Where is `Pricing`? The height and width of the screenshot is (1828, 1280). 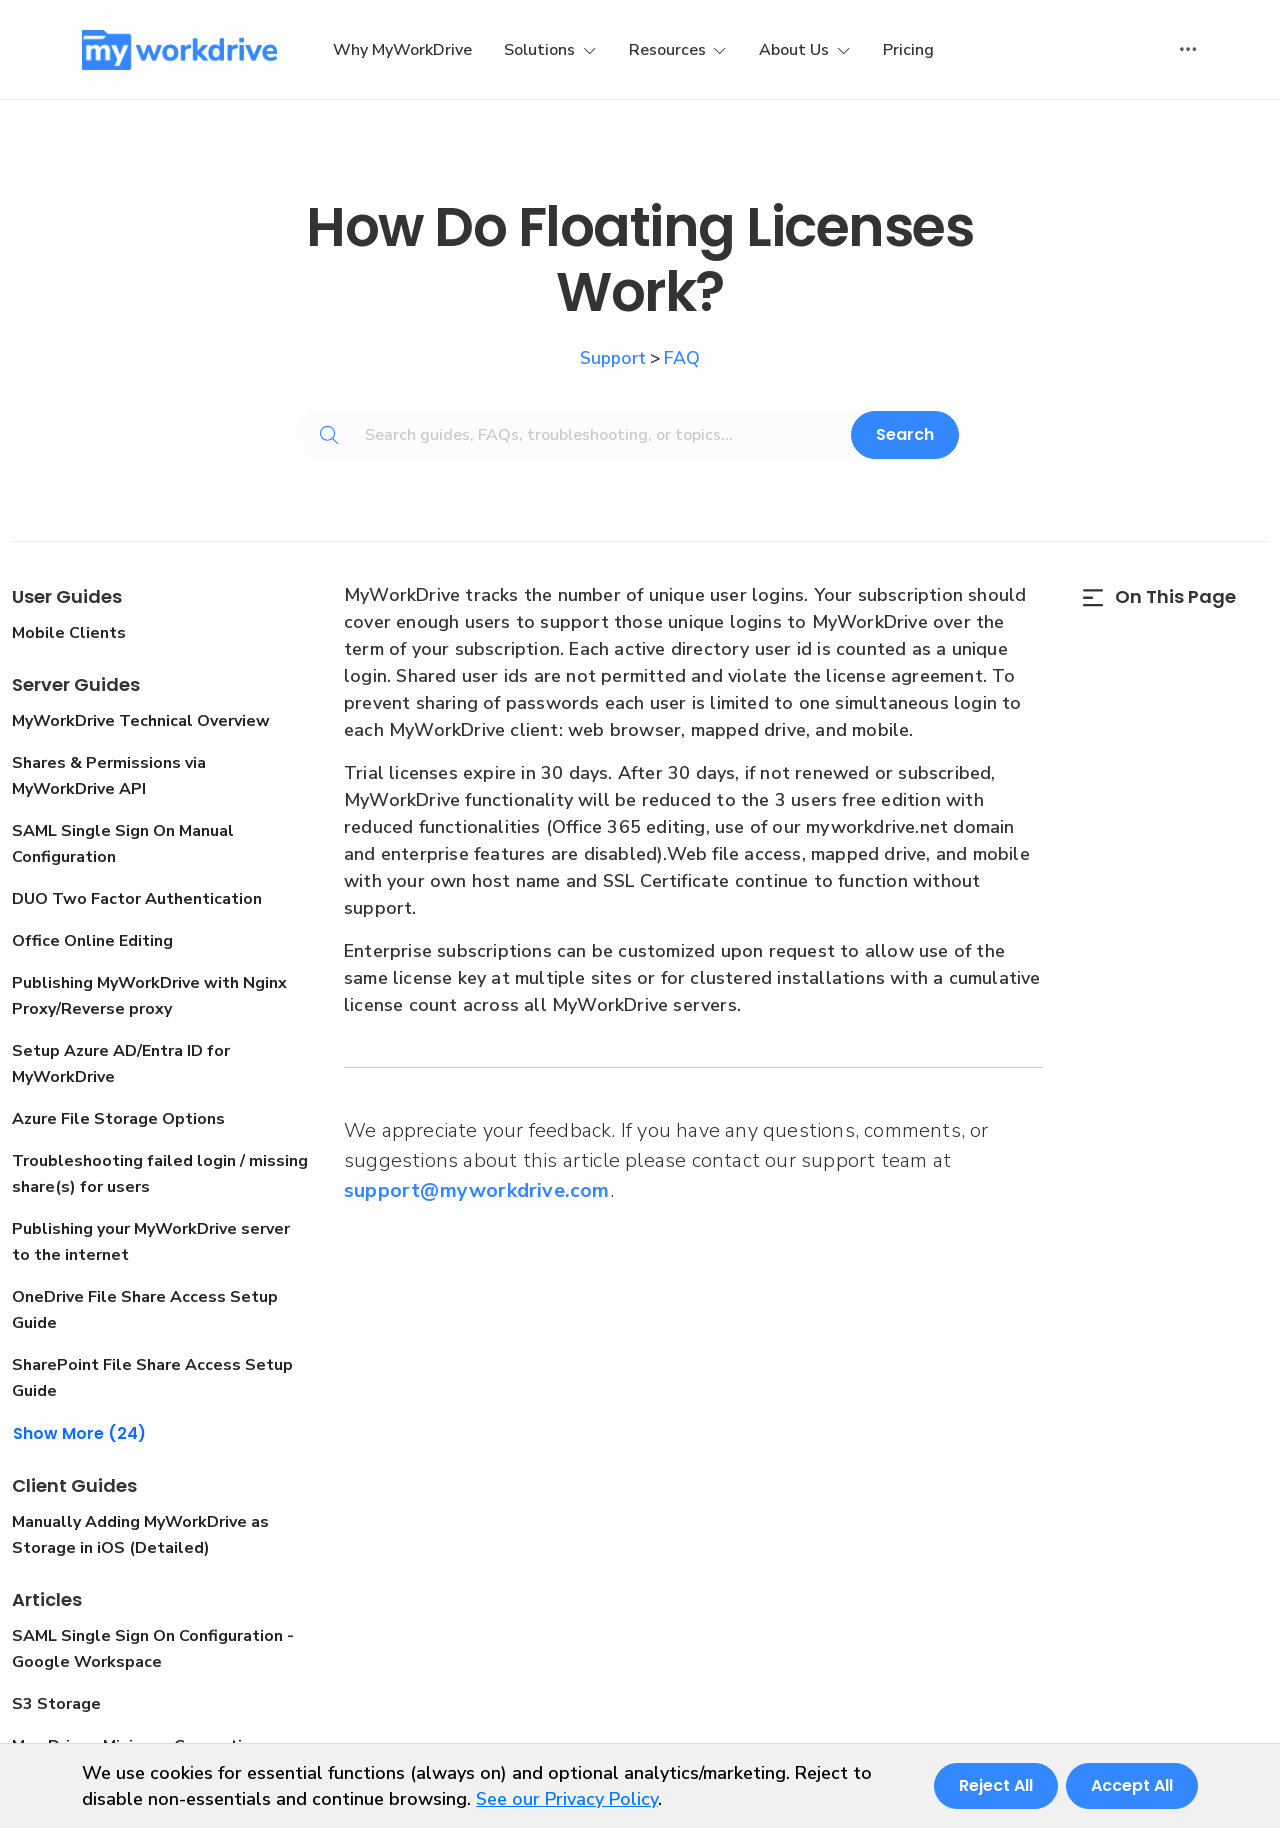 Pricing is located at coordinates (908, 50).